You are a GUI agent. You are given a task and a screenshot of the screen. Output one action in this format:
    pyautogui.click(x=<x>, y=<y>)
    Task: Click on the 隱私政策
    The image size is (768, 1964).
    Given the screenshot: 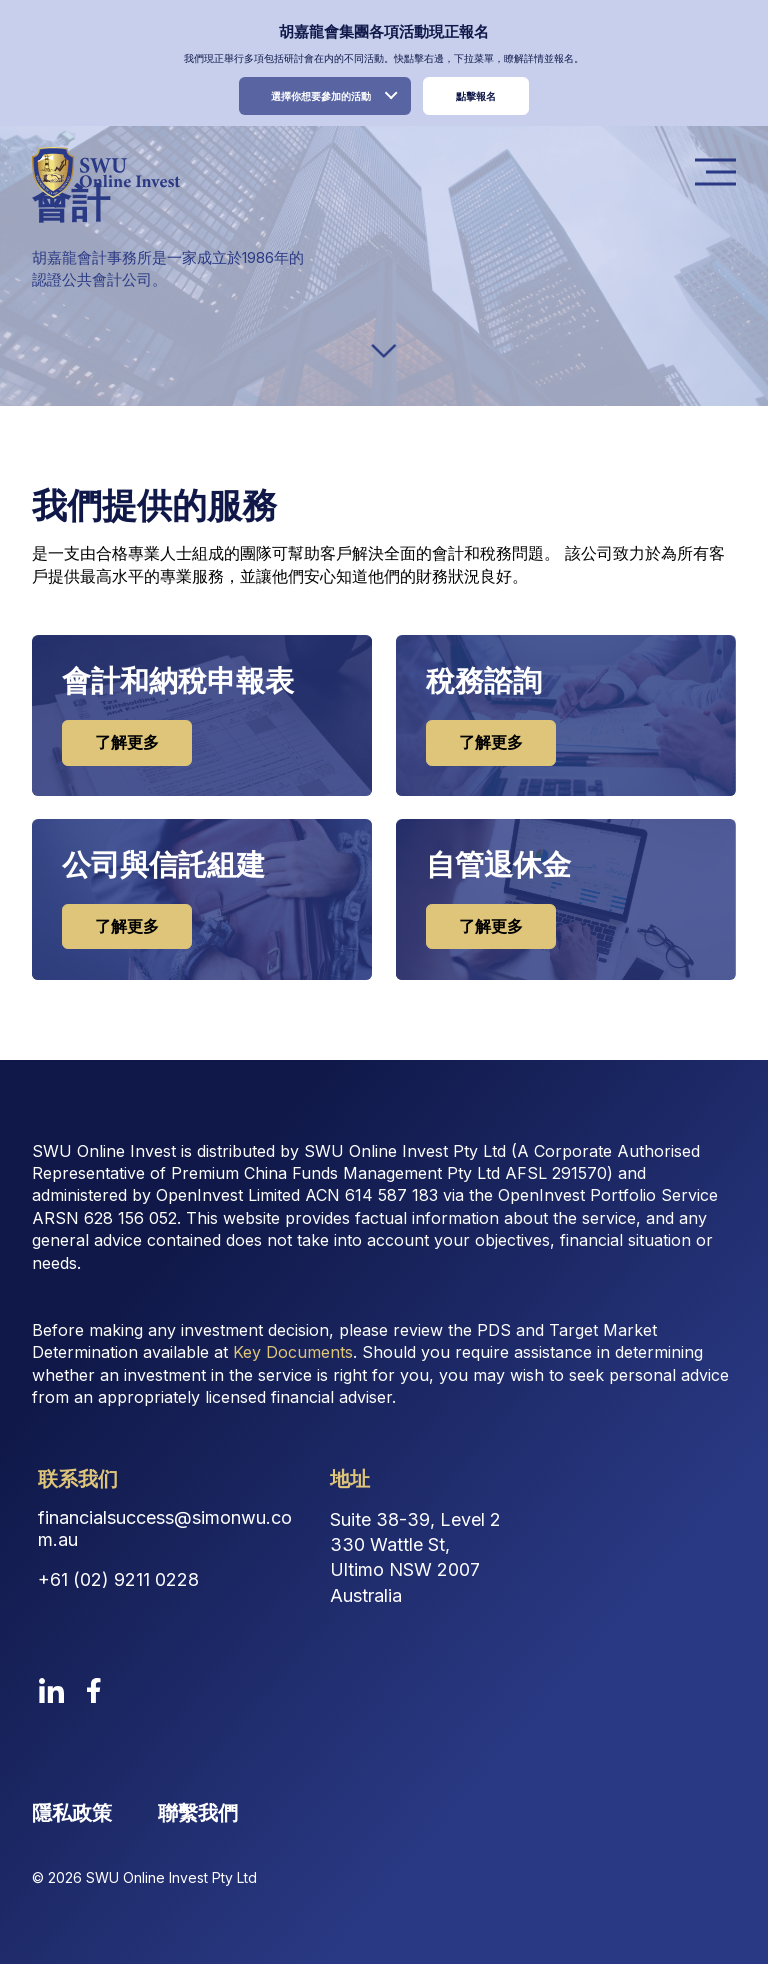 What is the action you would take?
    pyautogui.click(x=72, y=1808)
    